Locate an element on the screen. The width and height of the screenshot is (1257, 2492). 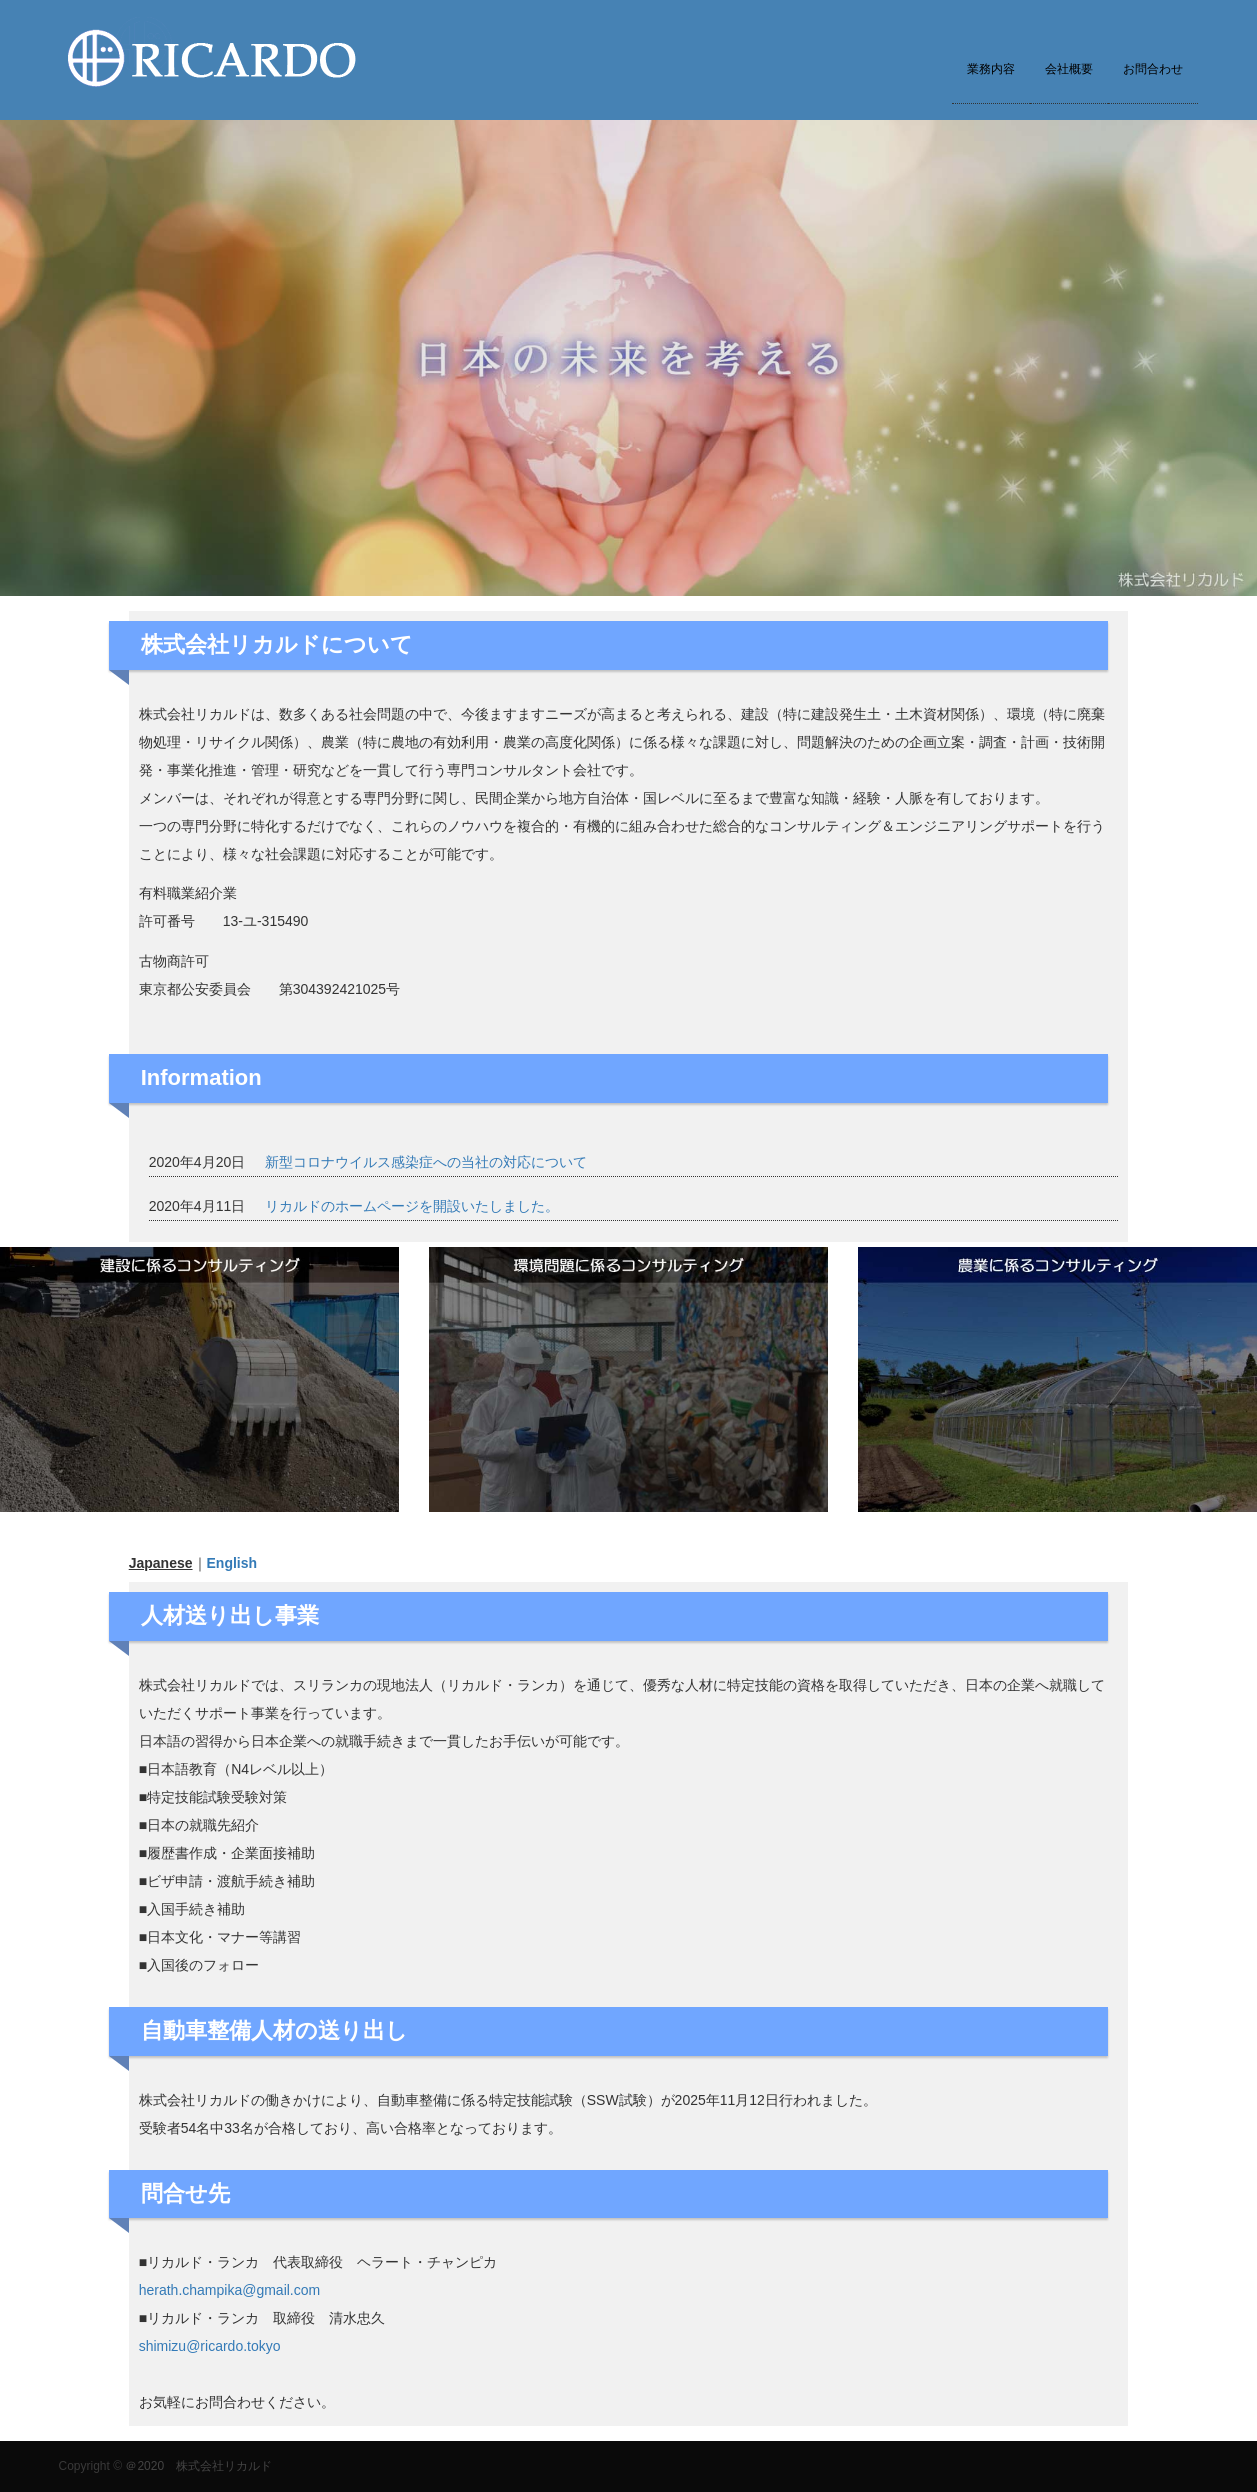
shimizu@ricardo.tokyo is located at coordinates (210, 2346).